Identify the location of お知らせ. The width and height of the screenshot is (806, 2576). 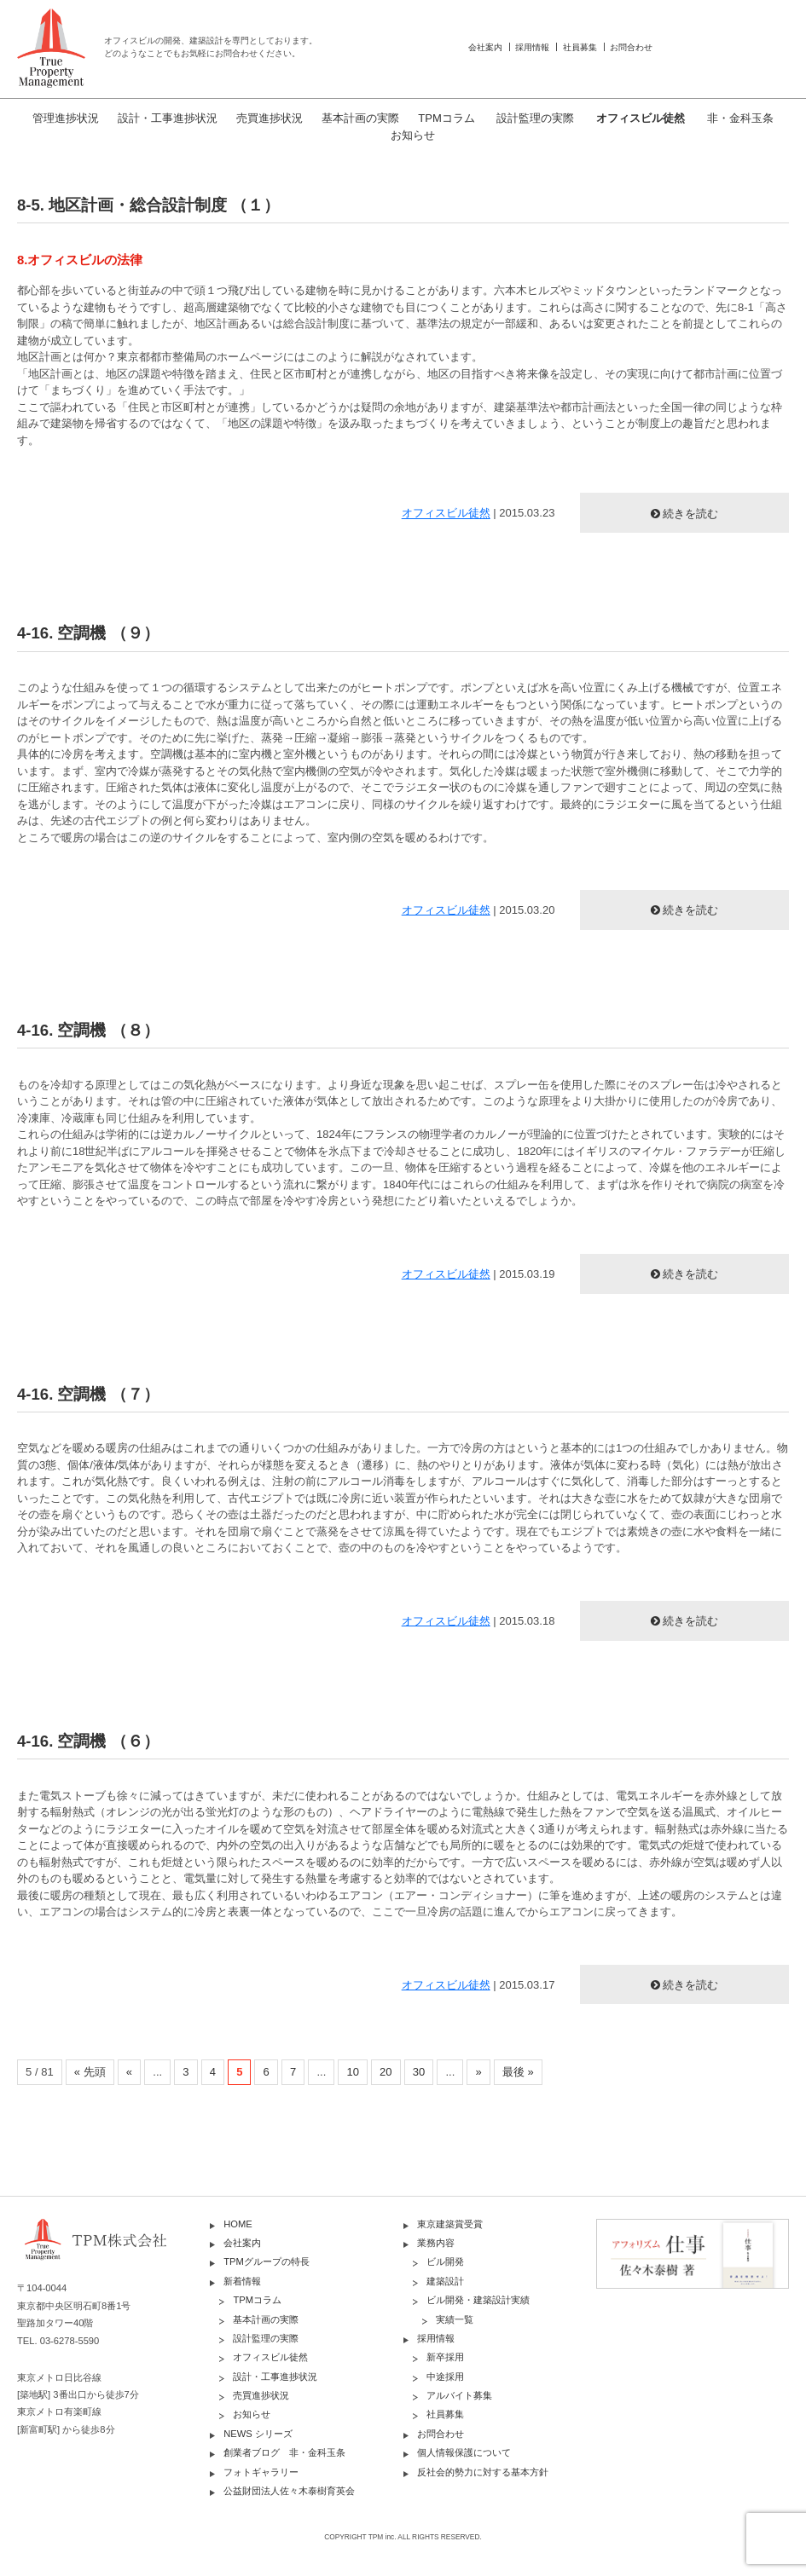
(413, 135).